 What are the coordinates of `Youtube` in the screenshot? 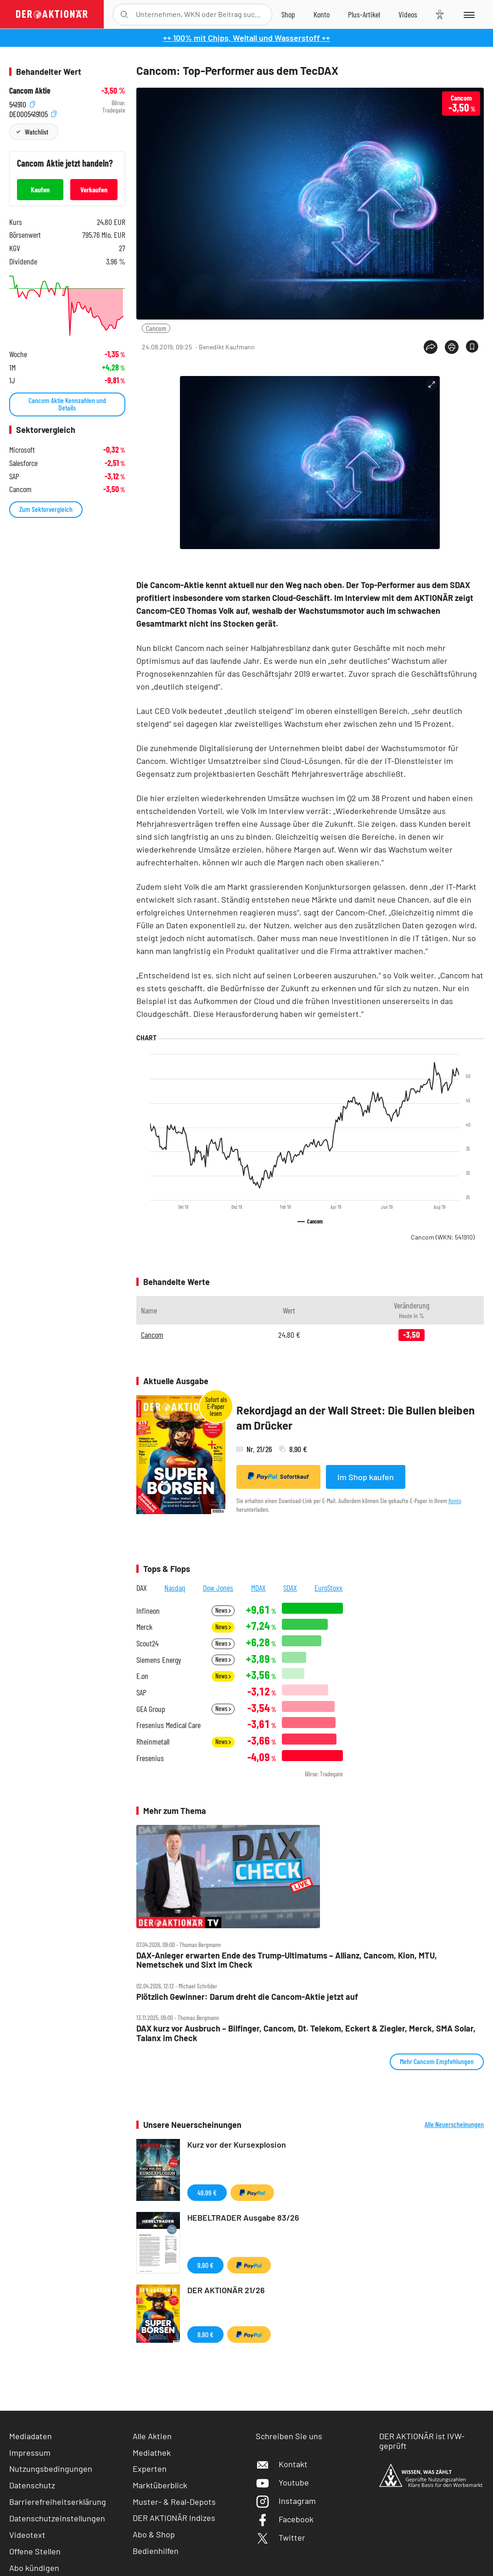 It's located at (282, 2482).